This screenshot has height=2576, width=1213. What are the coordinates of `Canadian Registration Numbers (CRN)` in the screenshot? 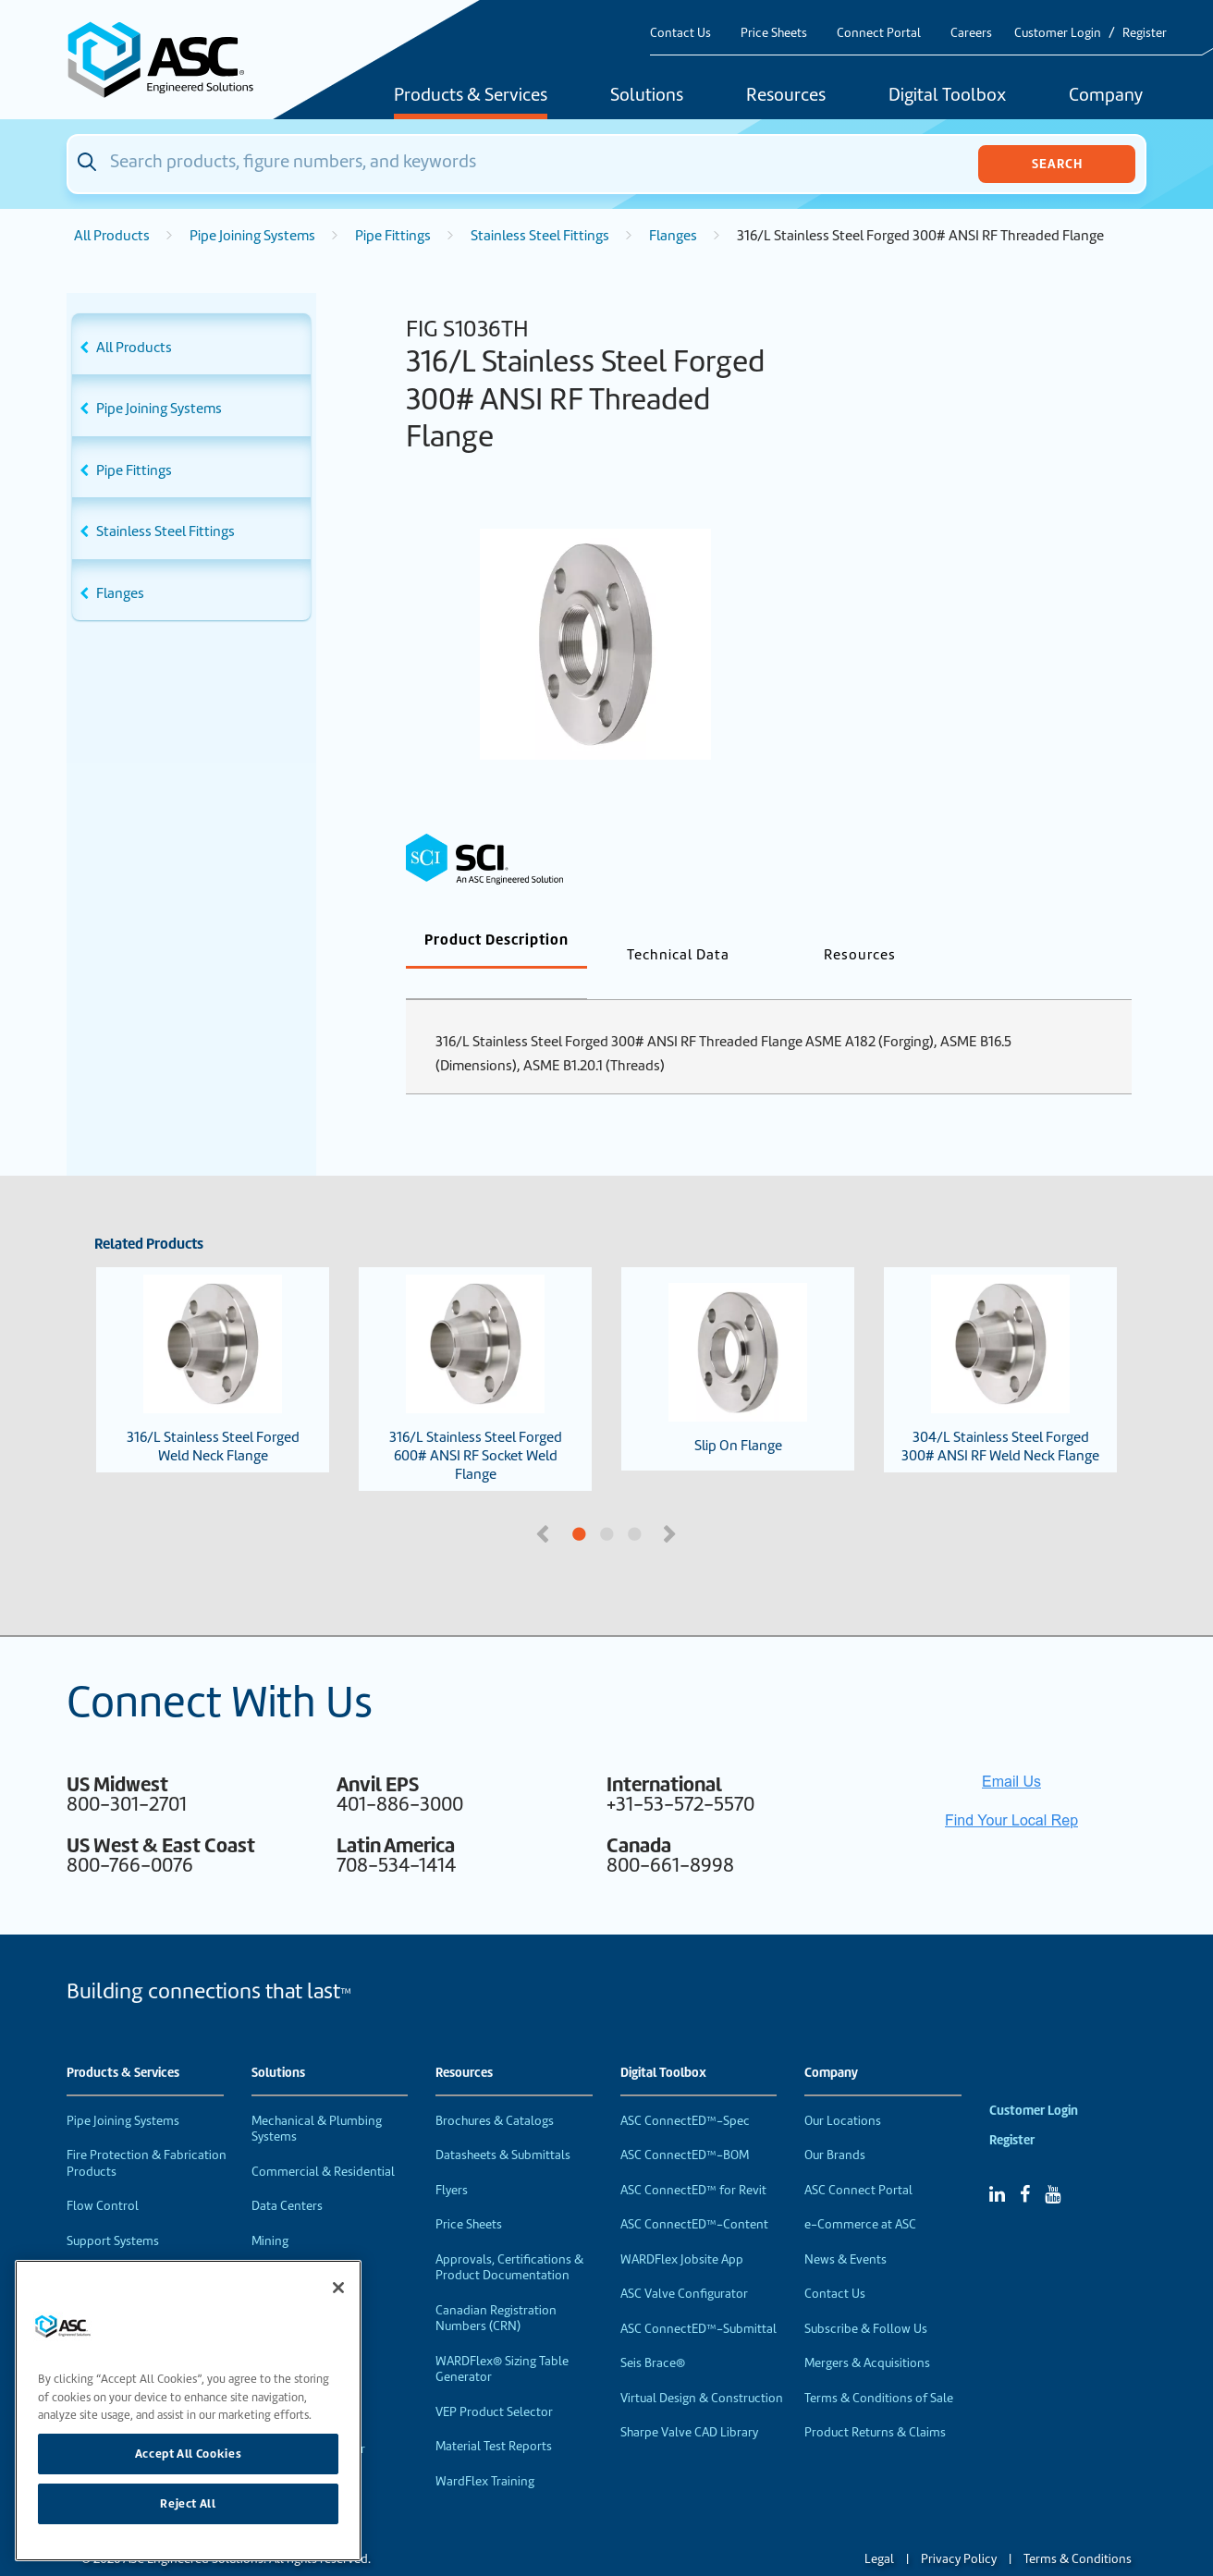 It's located at (496, 2288).